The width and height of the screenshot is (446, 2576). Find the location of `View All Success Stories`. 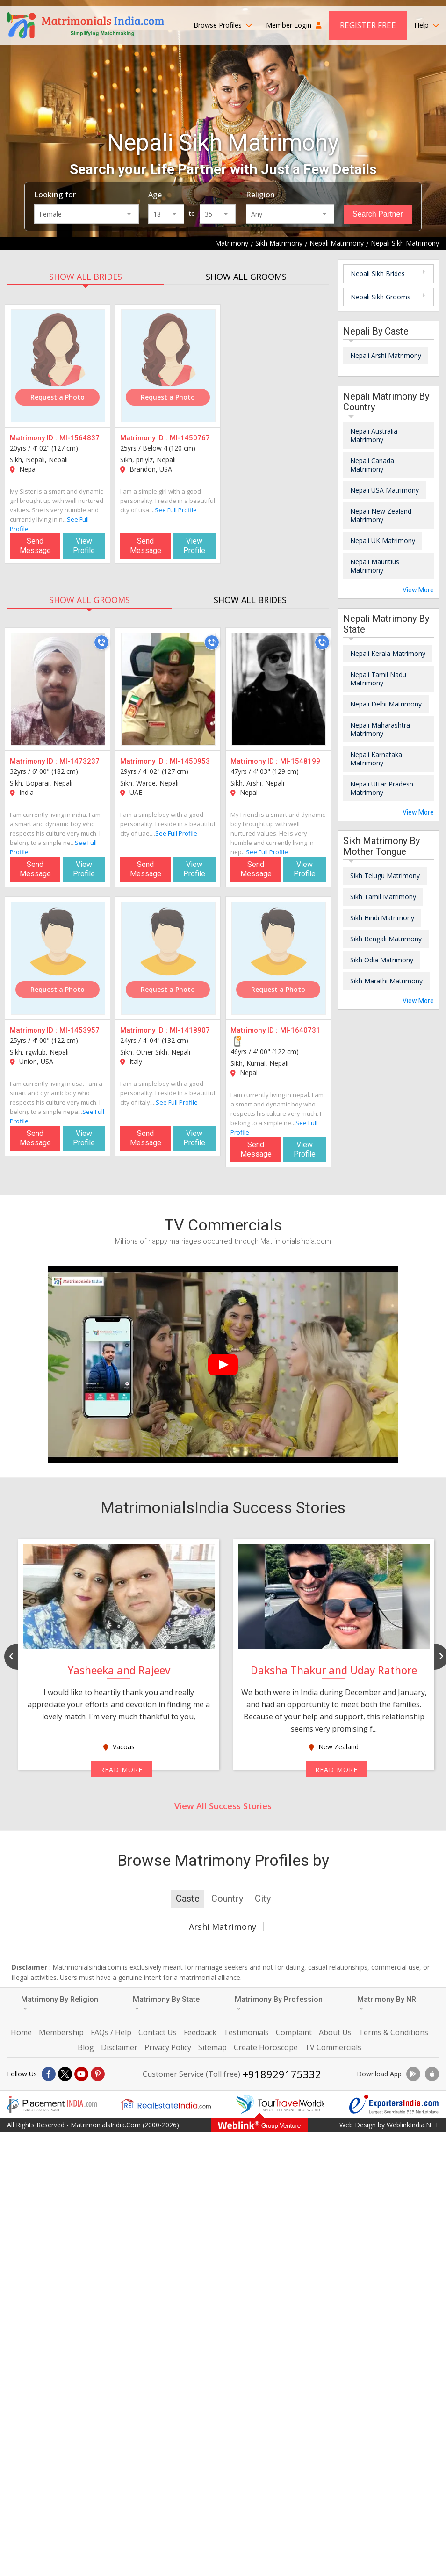

View All Success Stories is located at coordinates (223, 1806).